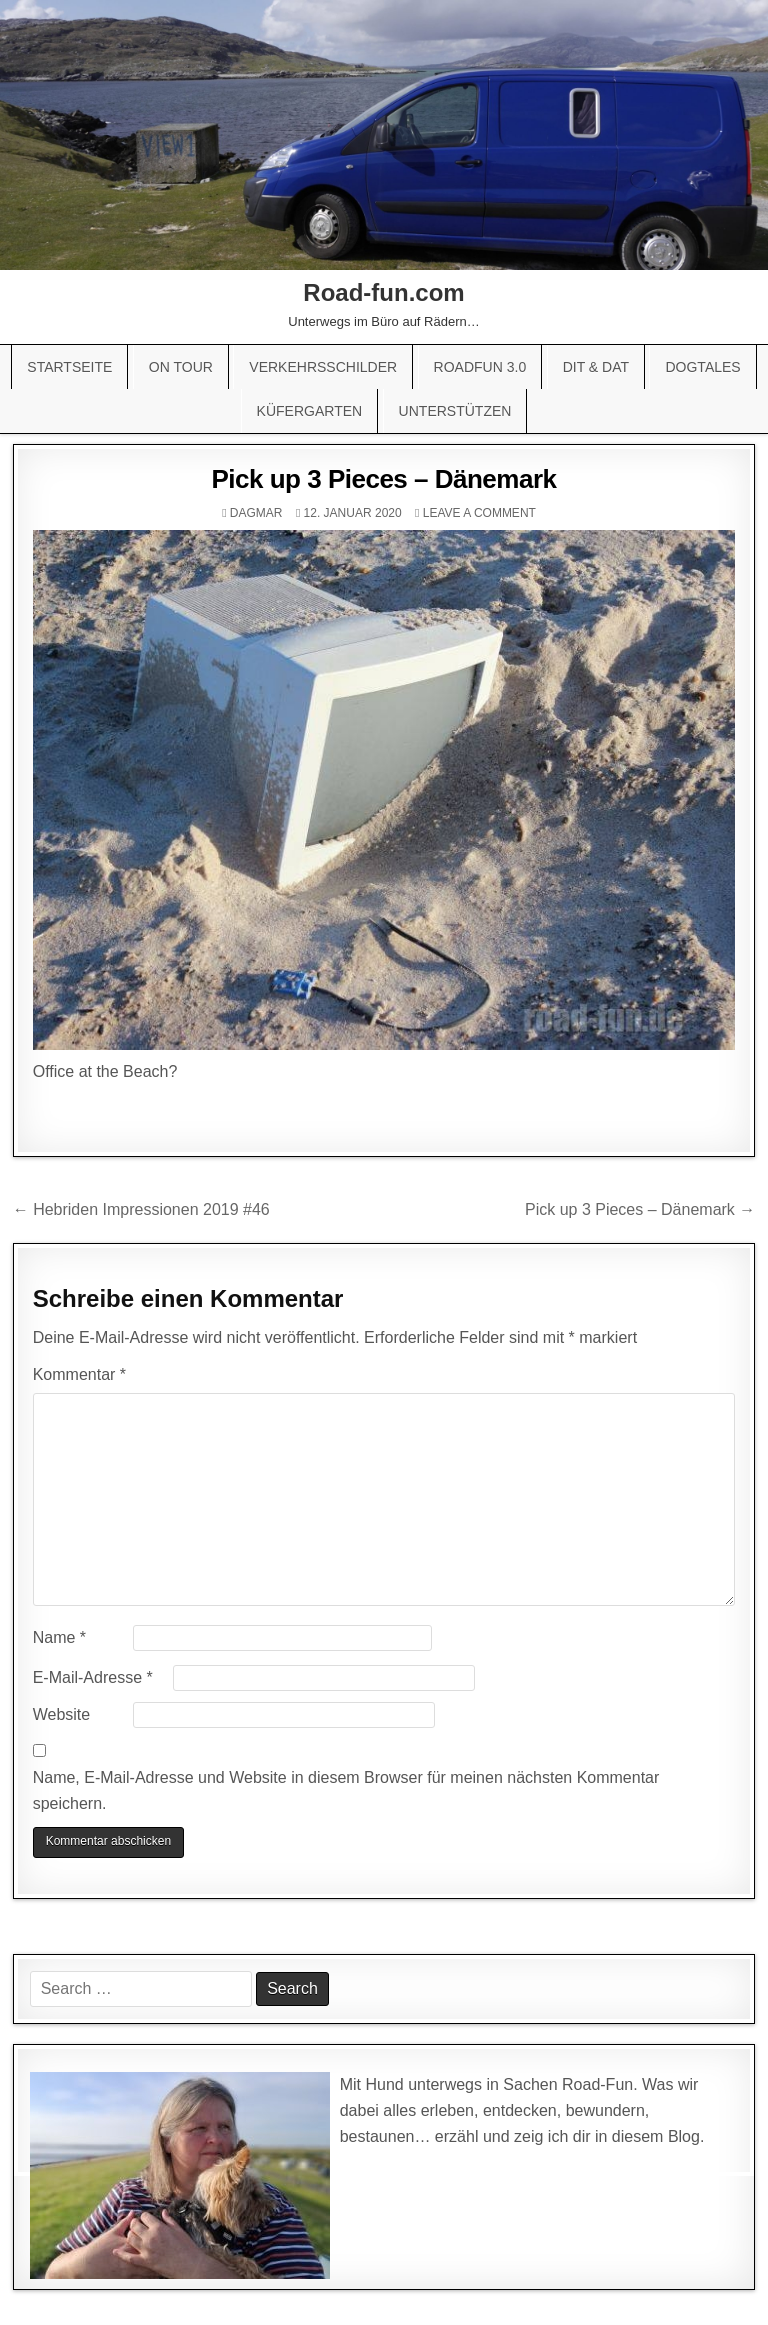 This screenshot has height=2325, width=768. Describe the element at coordinates (346, 1790) in the screenshot. I see `Name, E-Mail-Adresse und Website in diesem Browser für meinen nächsten Kommentar speichern.` at that location.